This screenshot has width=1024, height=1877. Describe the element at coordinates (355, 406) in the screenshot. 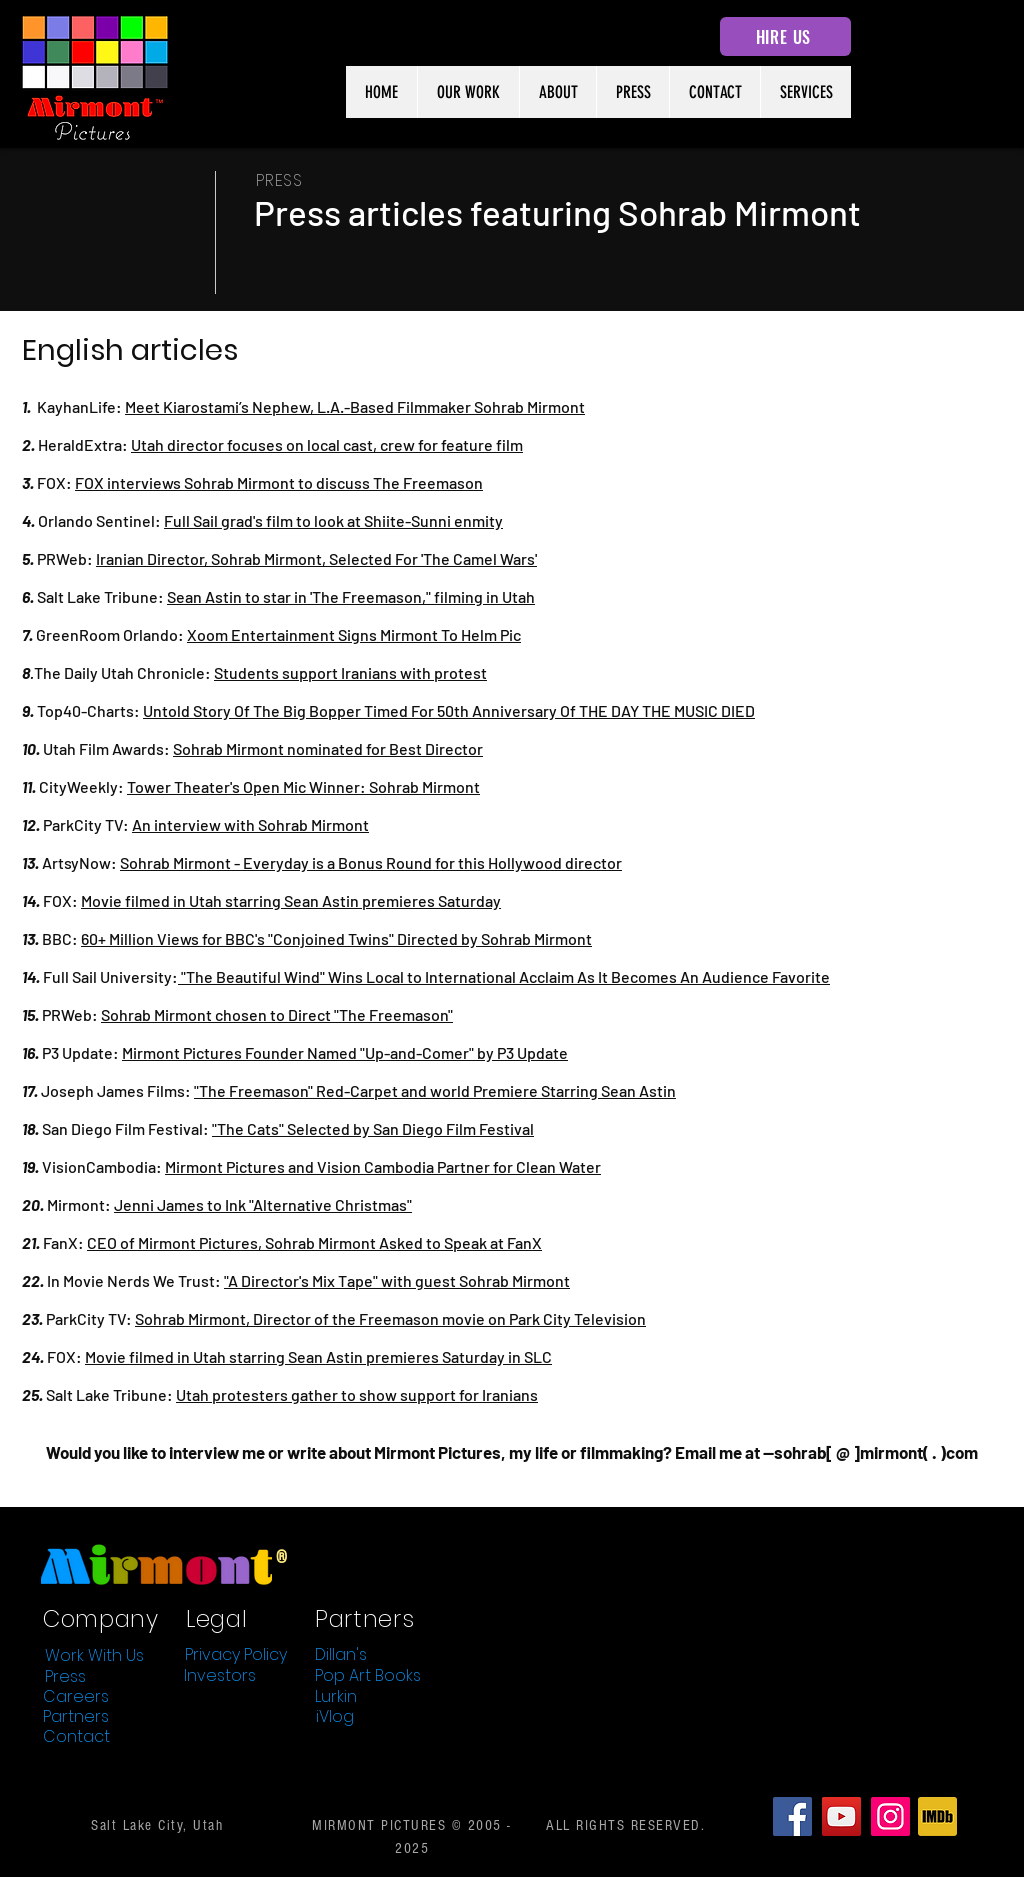

I see `Meet Kiarostami’s Nephew, L.A.-Based Filmmaker Sohrab Mirmont` at that location.